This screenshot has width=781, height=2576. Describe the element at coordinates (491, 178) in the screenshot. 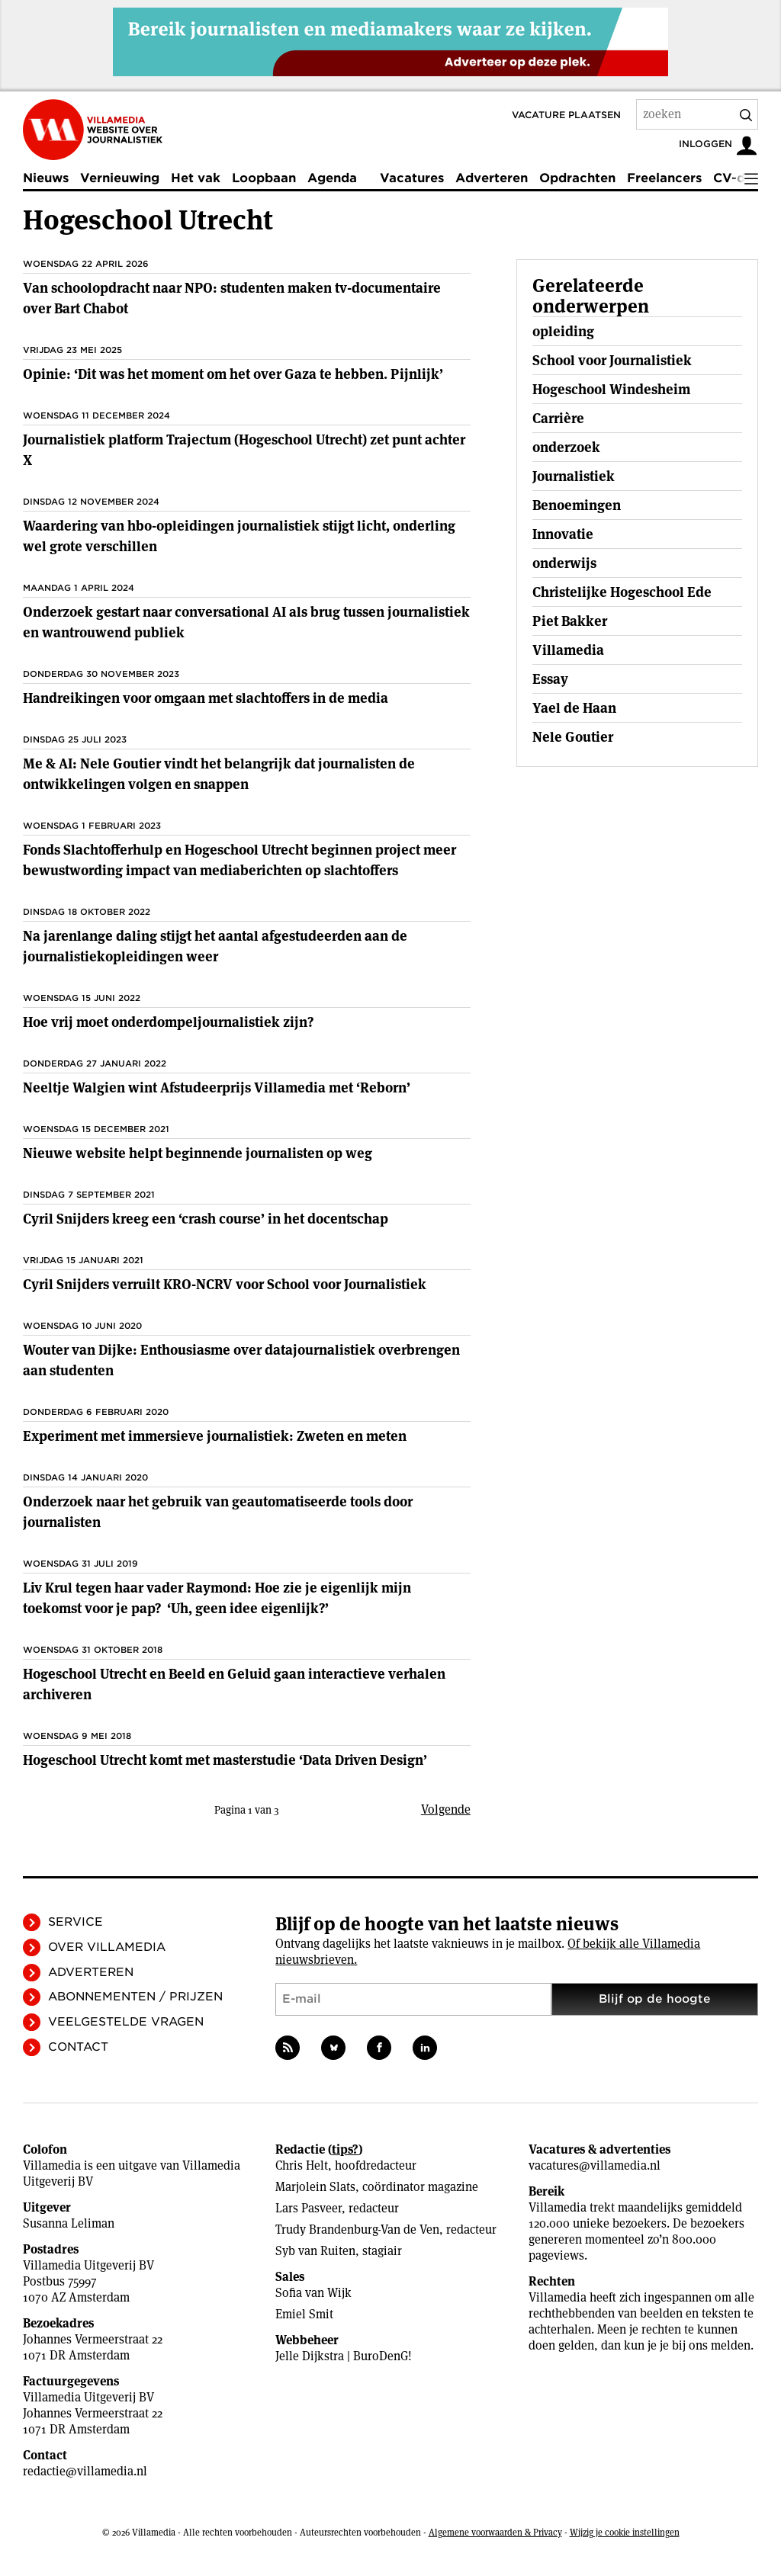

I see `Adverteren` at that location.